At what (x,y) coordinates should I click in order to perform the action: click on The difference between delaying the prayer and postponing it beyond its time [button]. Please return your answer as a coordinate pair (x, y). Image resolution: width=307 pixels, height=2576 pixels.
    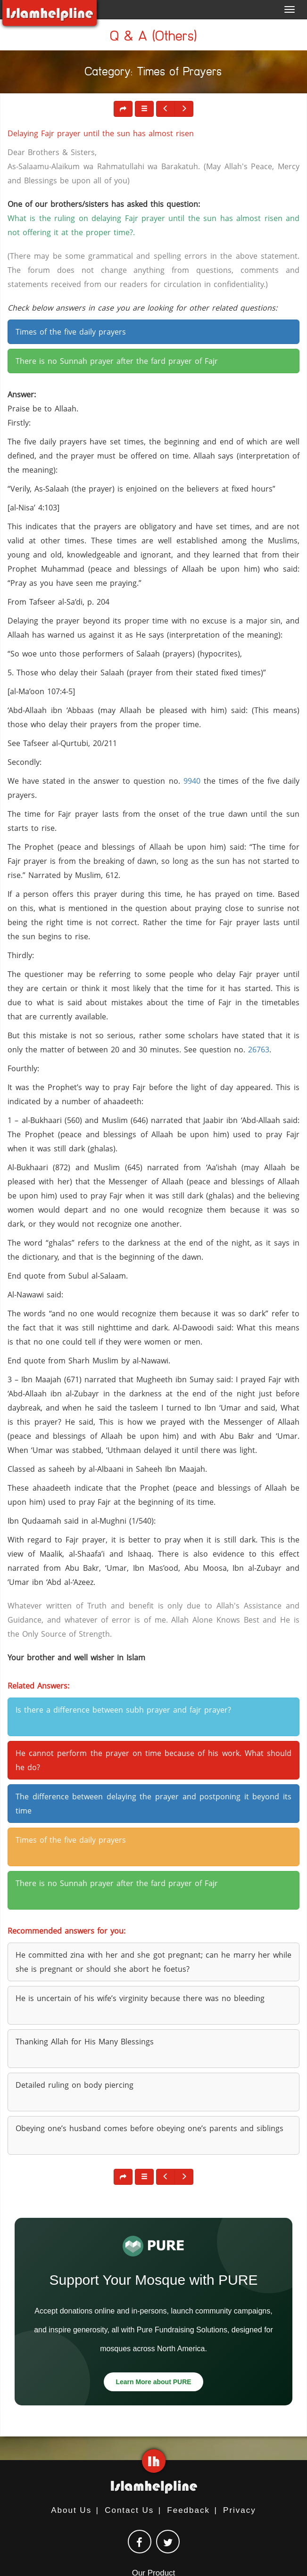
    Looking at the image, I should click on (153, 1803).